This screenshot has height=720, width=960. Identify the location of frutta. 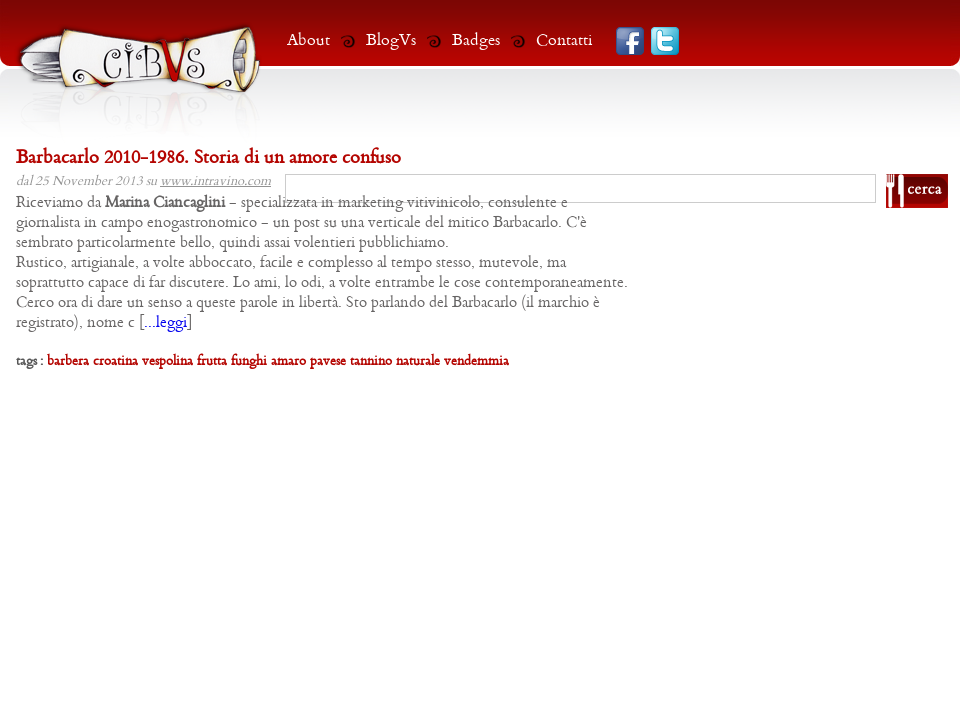
(212, 361).